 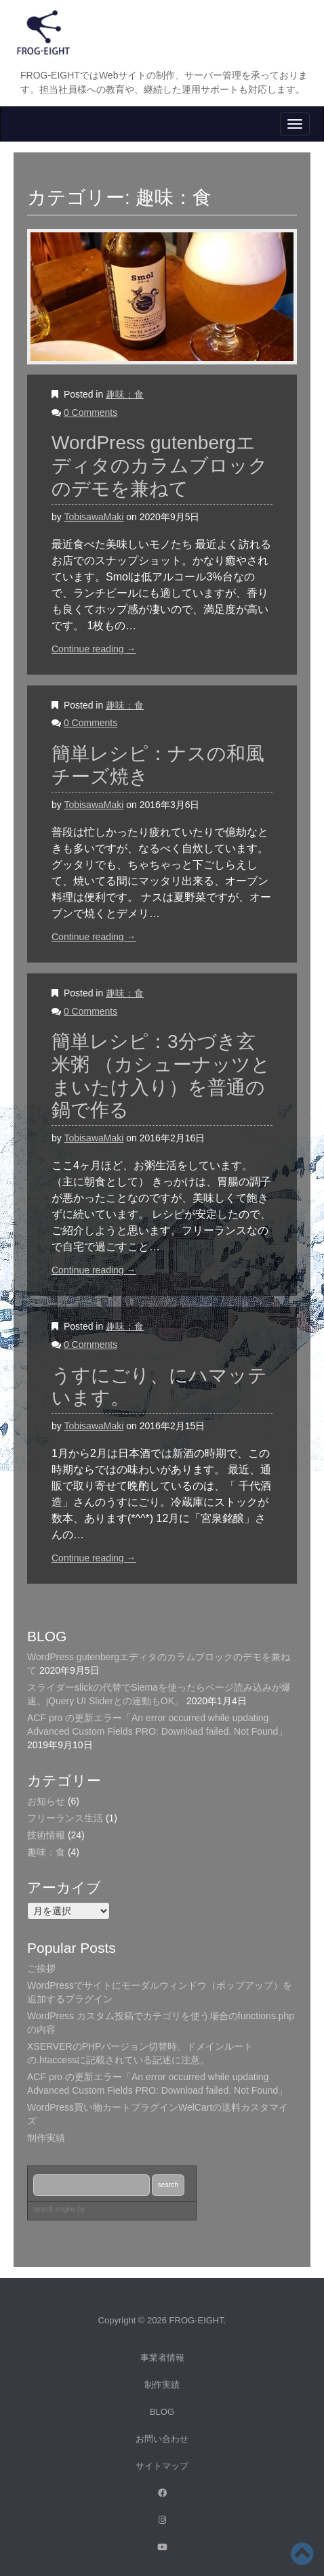 What do you see at coordinates (94, 648) in the screenshot?
I see `Continue reading` at bounding box center [94, 648].